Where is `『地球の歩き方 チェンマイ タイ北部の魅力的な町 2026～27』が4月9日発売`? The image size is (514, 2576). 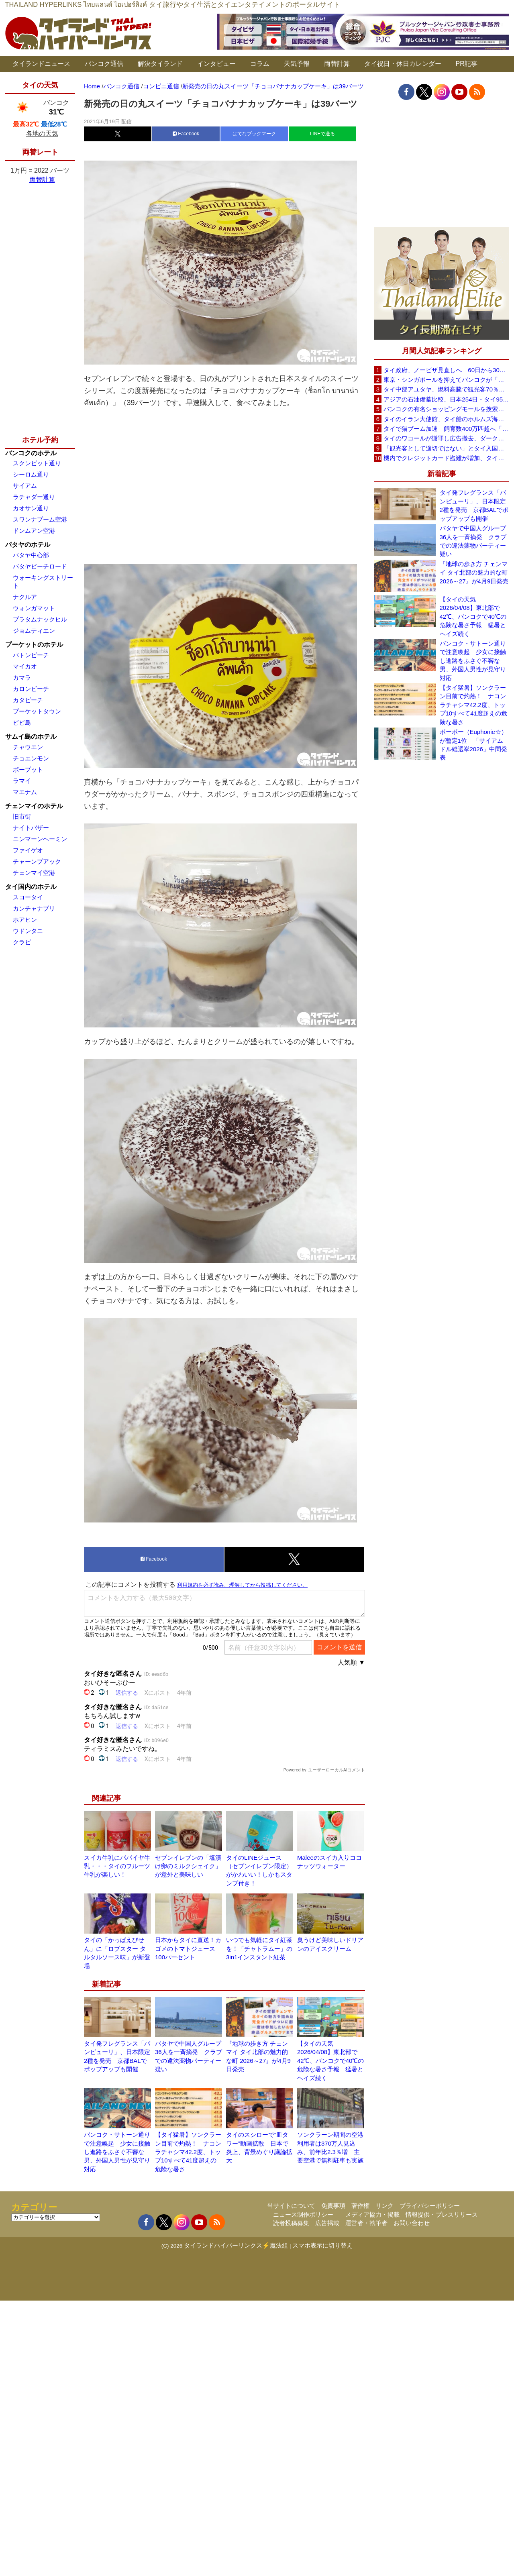
『地球の歩き方 チェンマイ タイ北部の魅力的な町 2026～27』が4月9日発売 is located at coordinates (474, 572).